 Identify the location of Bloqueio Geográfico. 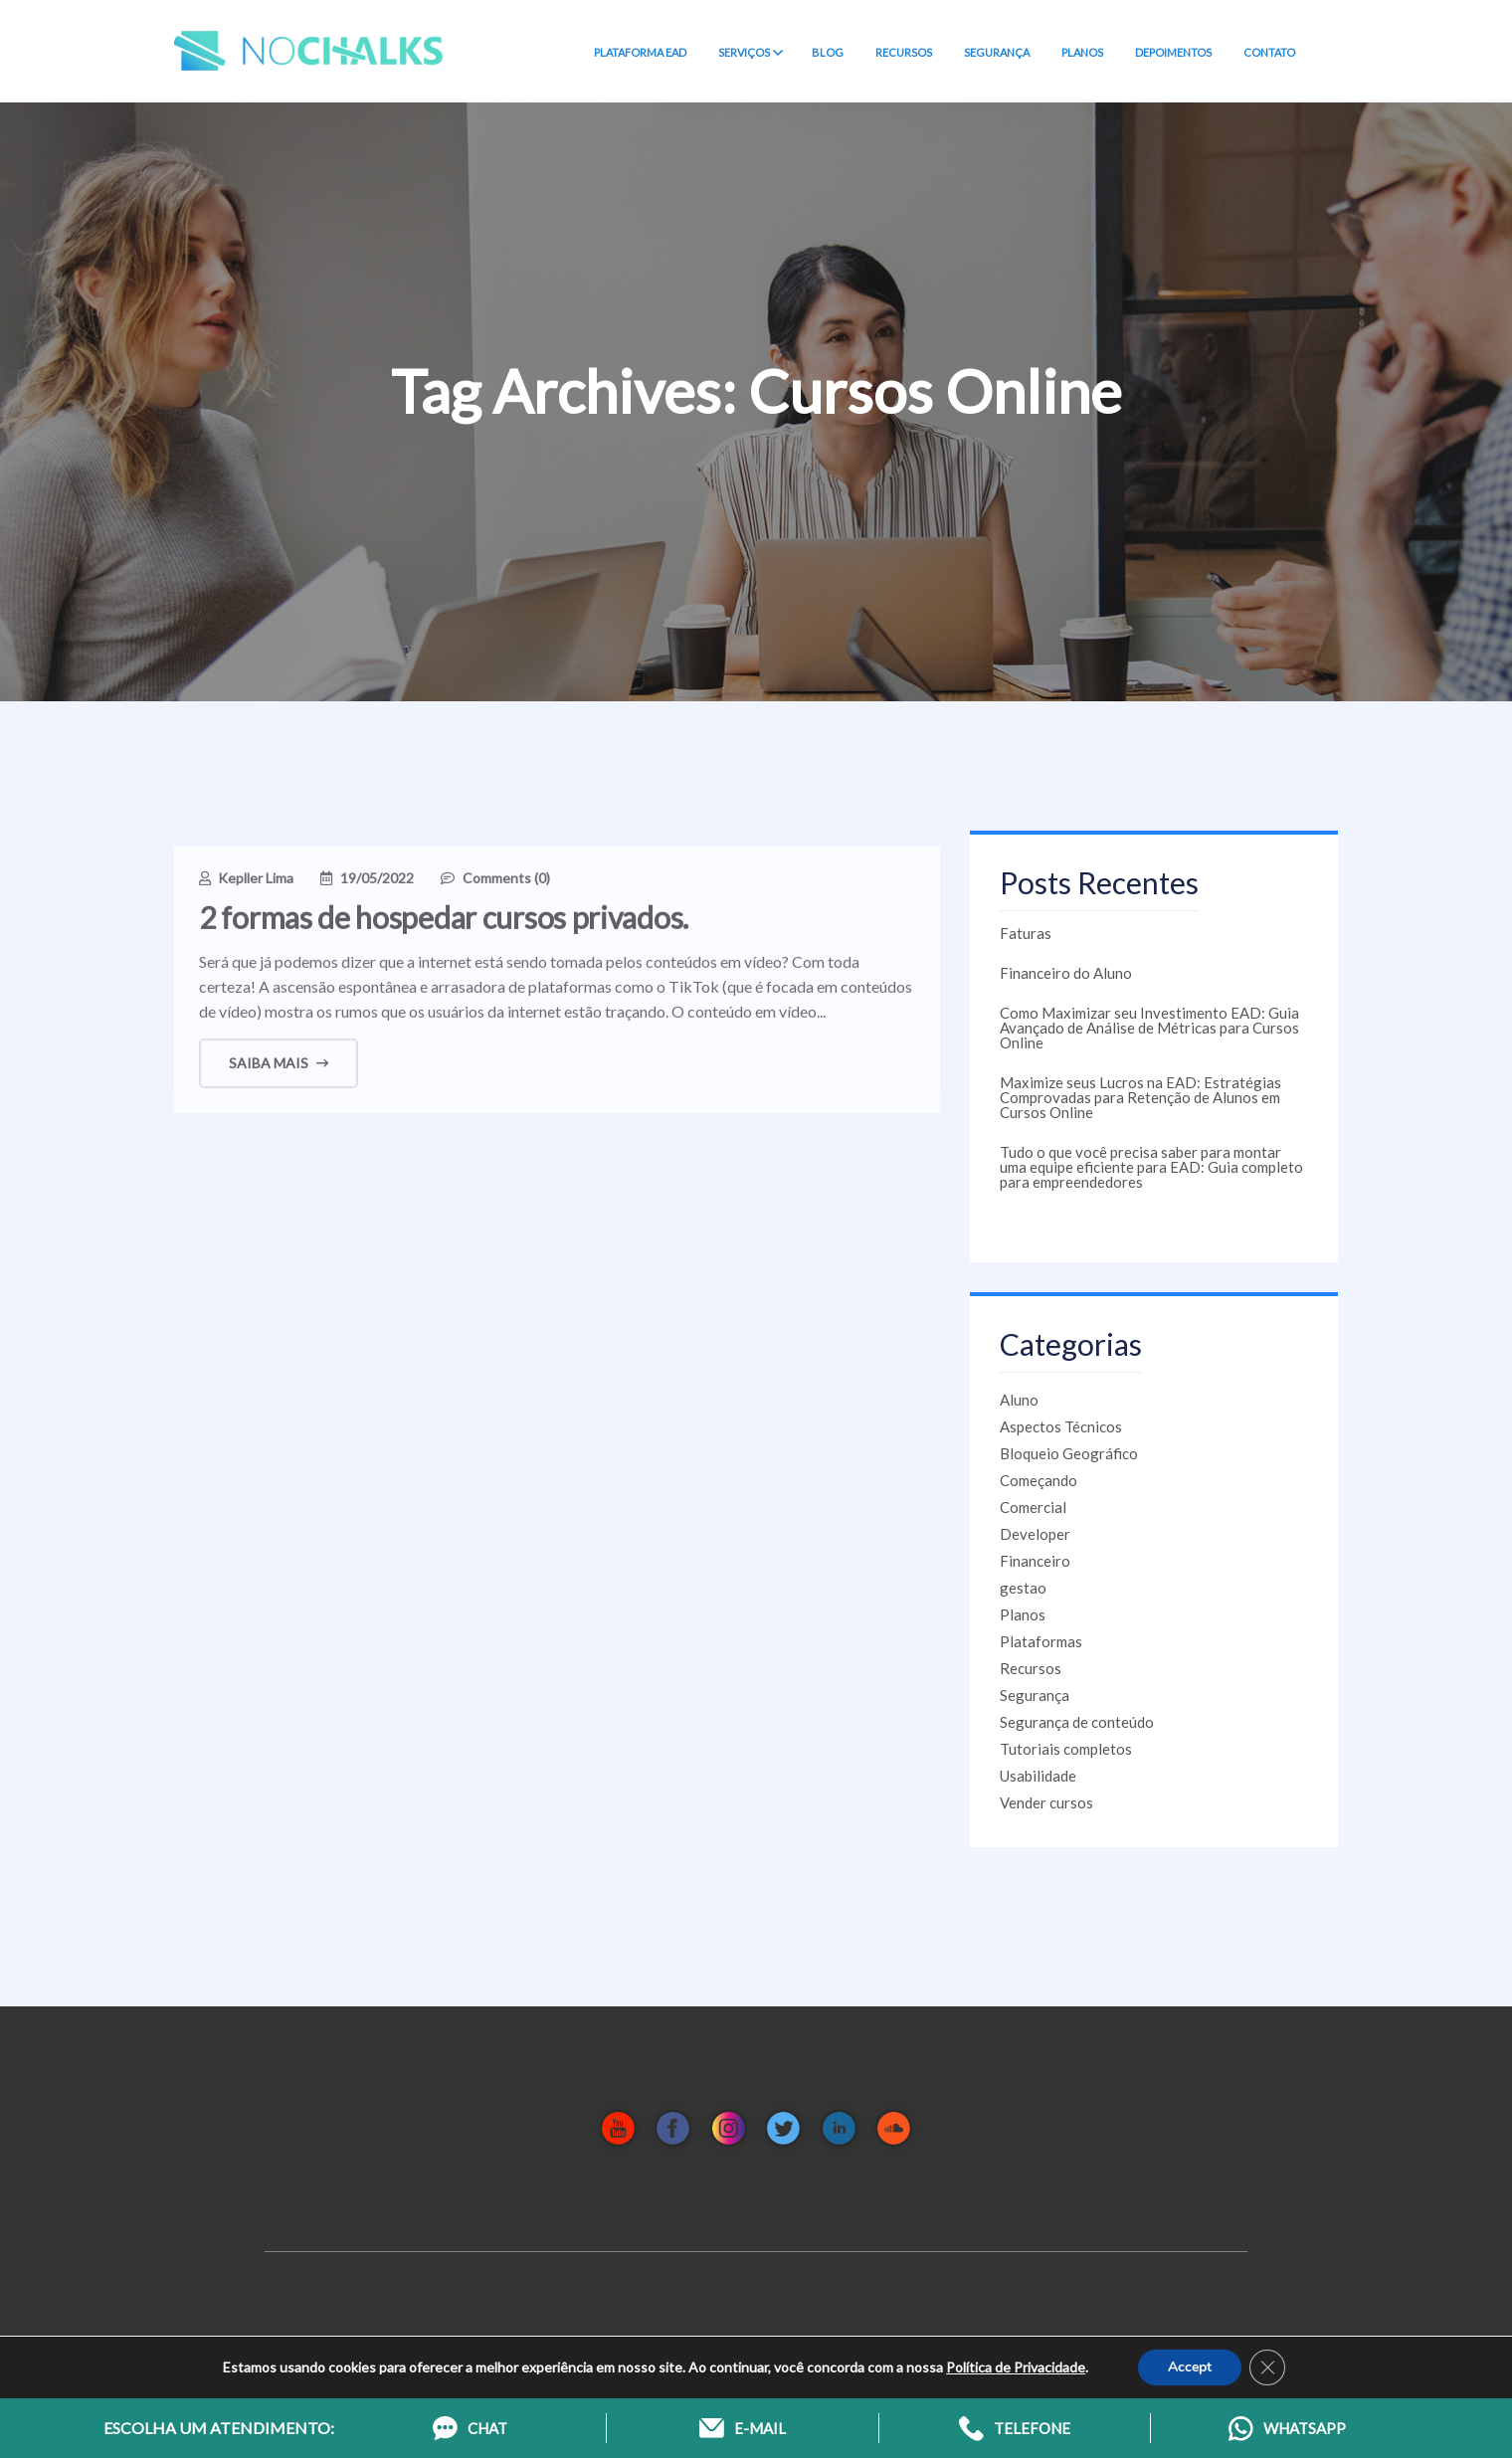
(1069, 1453).